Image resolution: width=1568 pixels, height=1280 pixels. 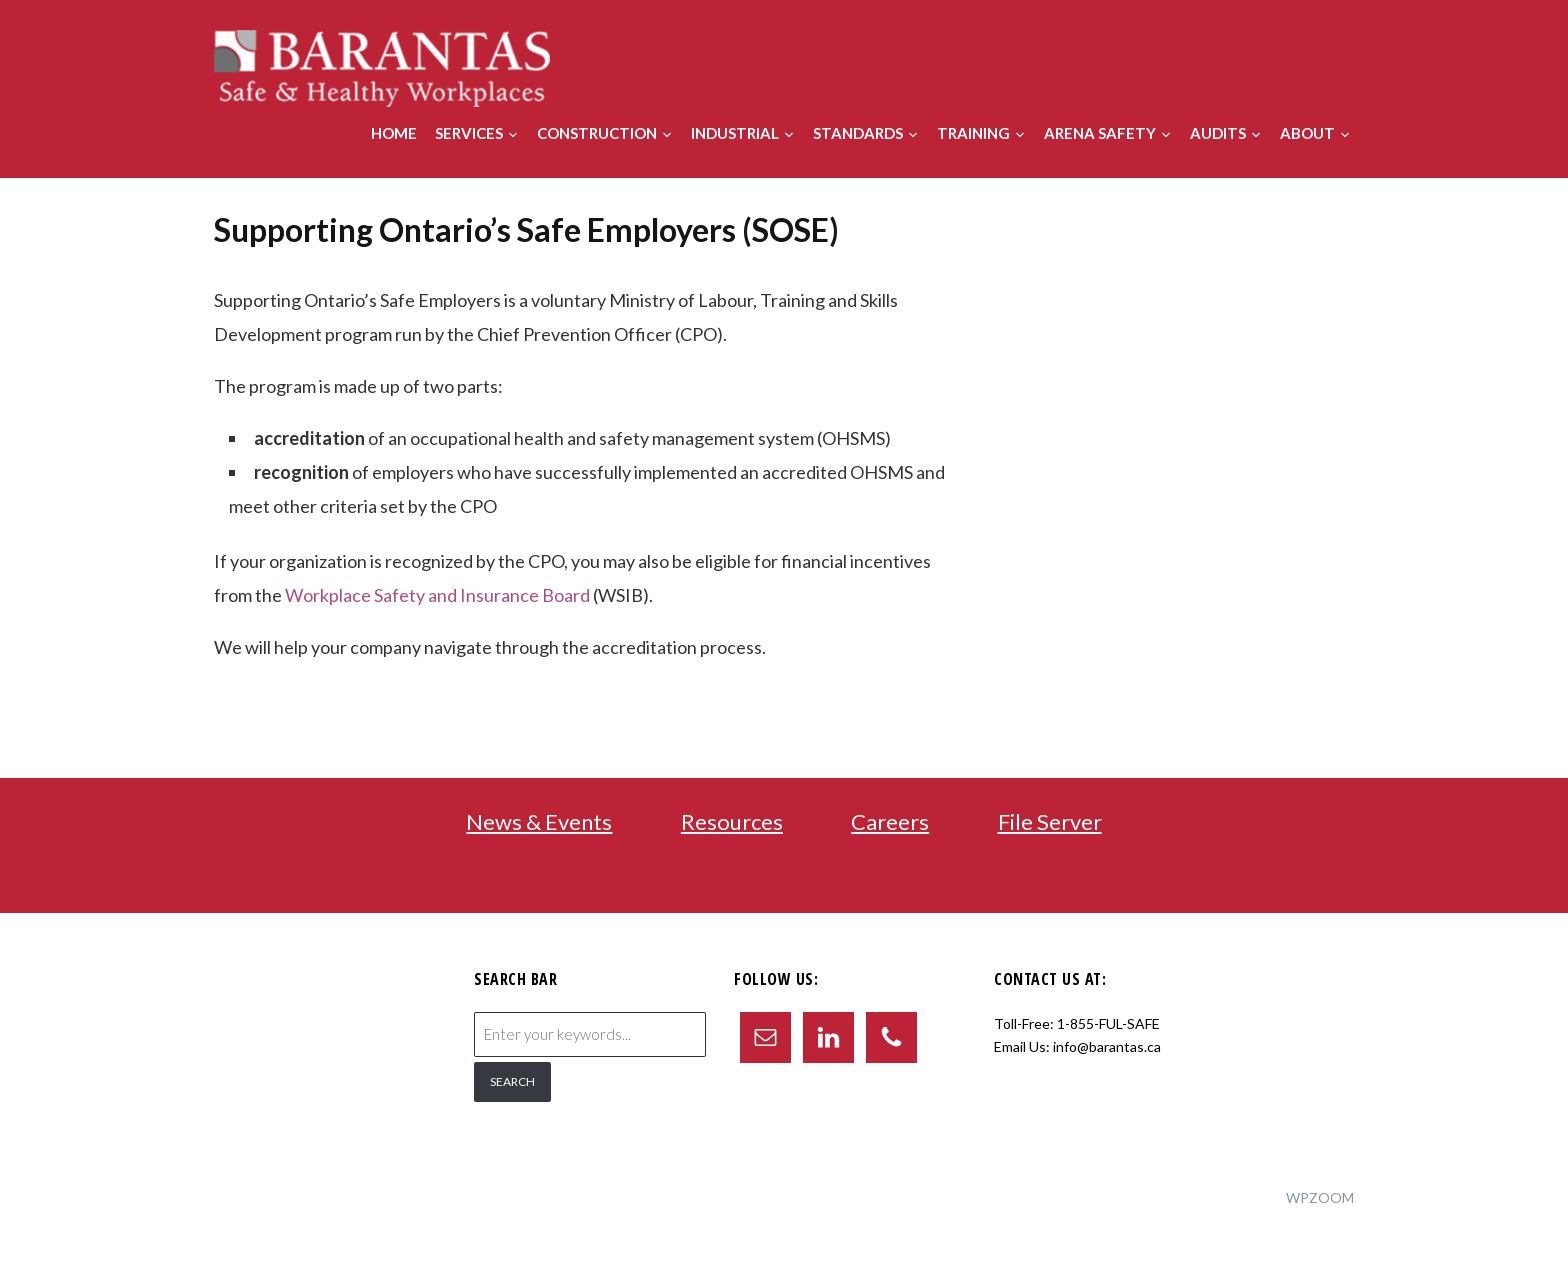 I want to click on Audits, so click(x=1218, y=133).